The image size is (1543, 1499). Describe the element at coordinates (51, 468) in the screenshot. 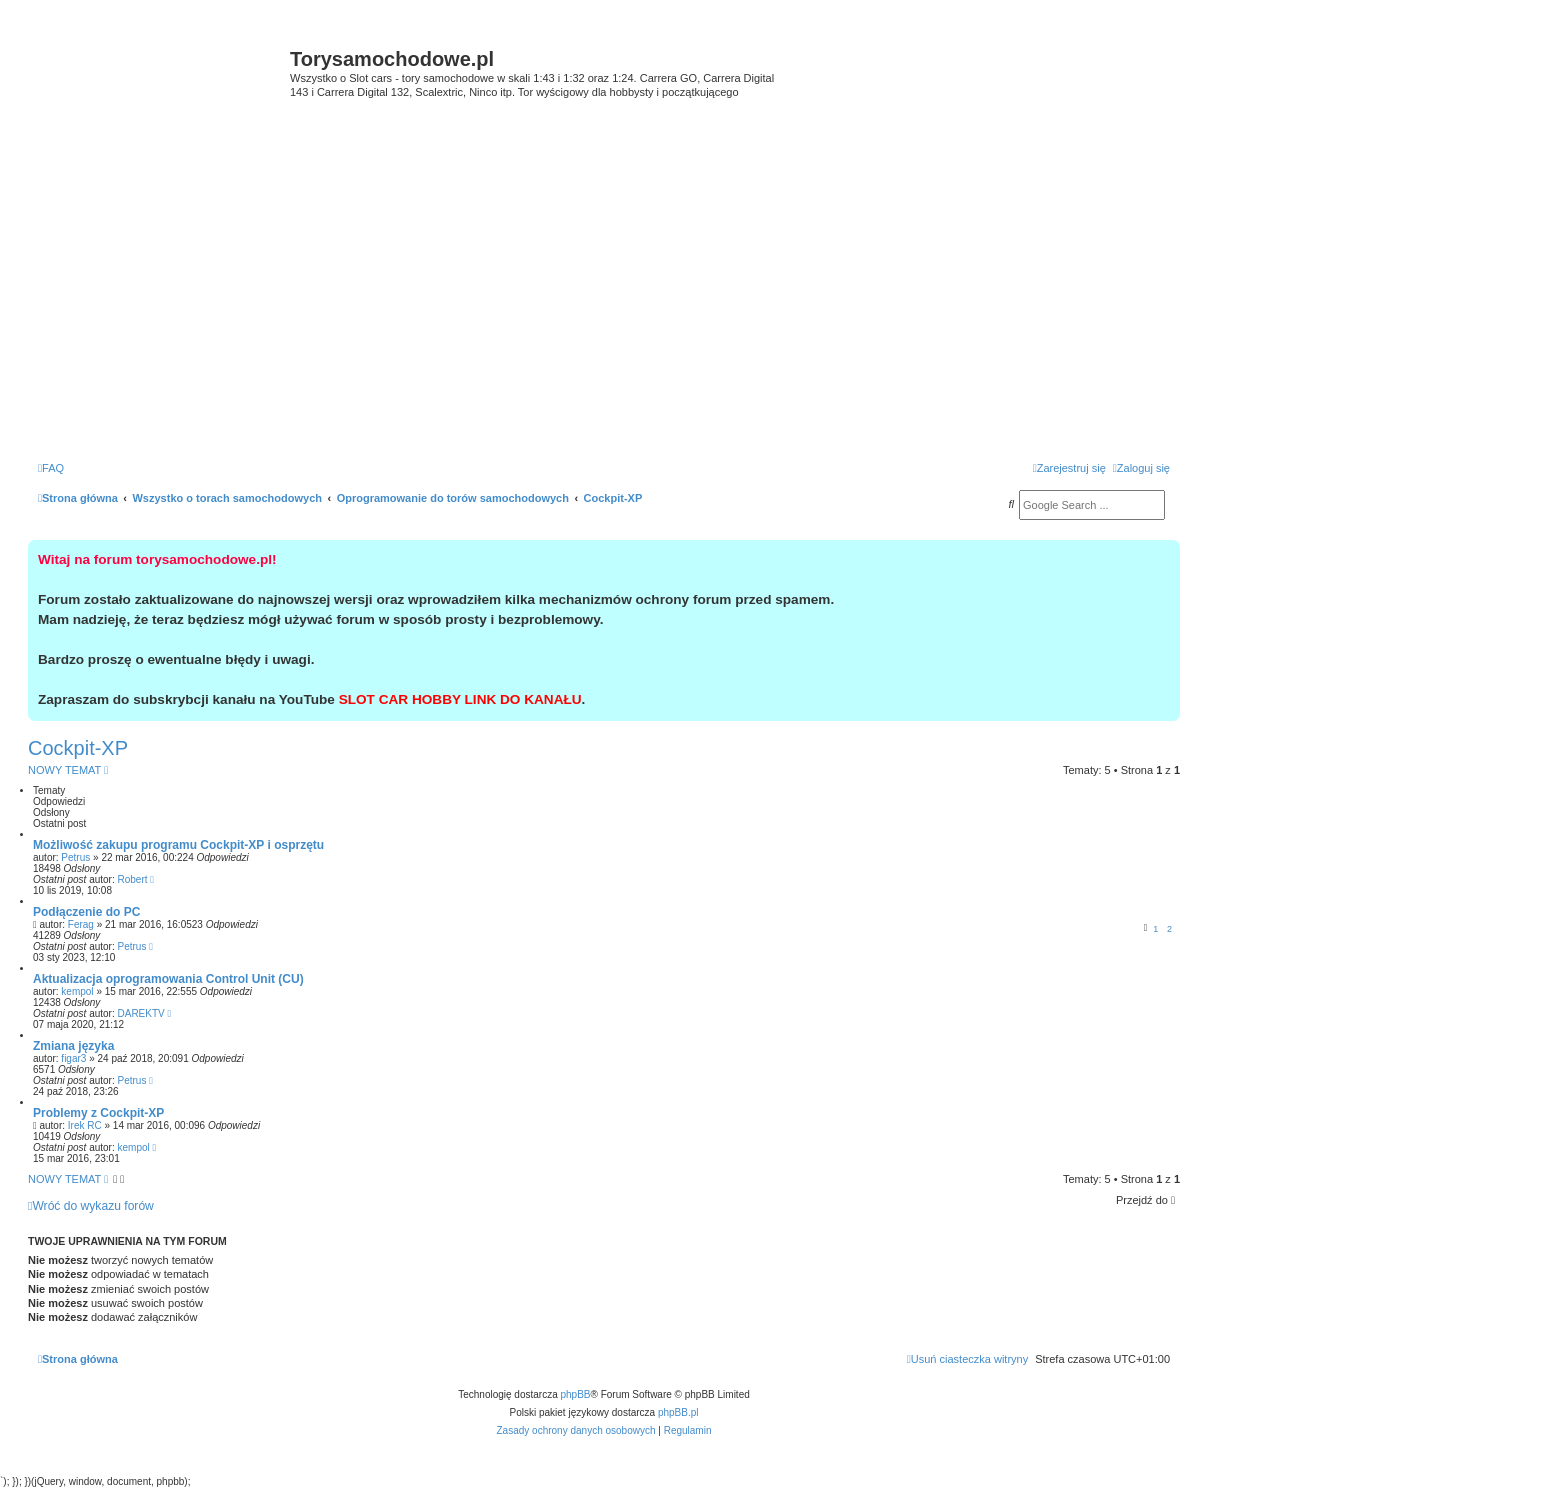

I see `[menuitem]` at that location.